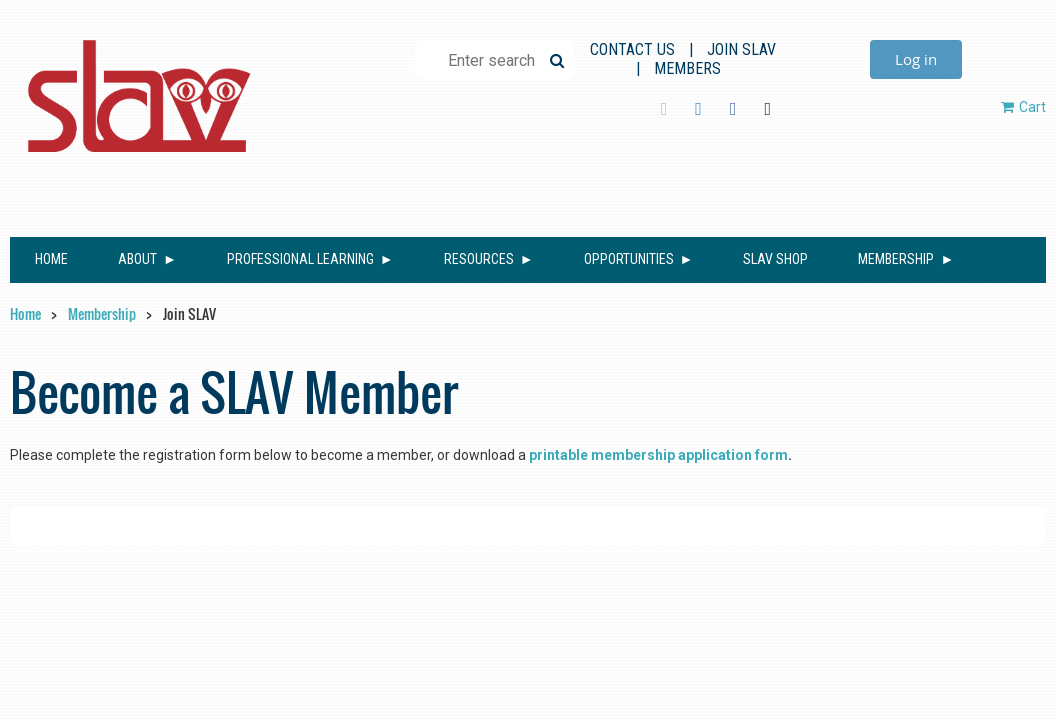  What do you see at coordinates (687, 68) in the screenshot?
I see `Members` at bounding box center [687, 68].